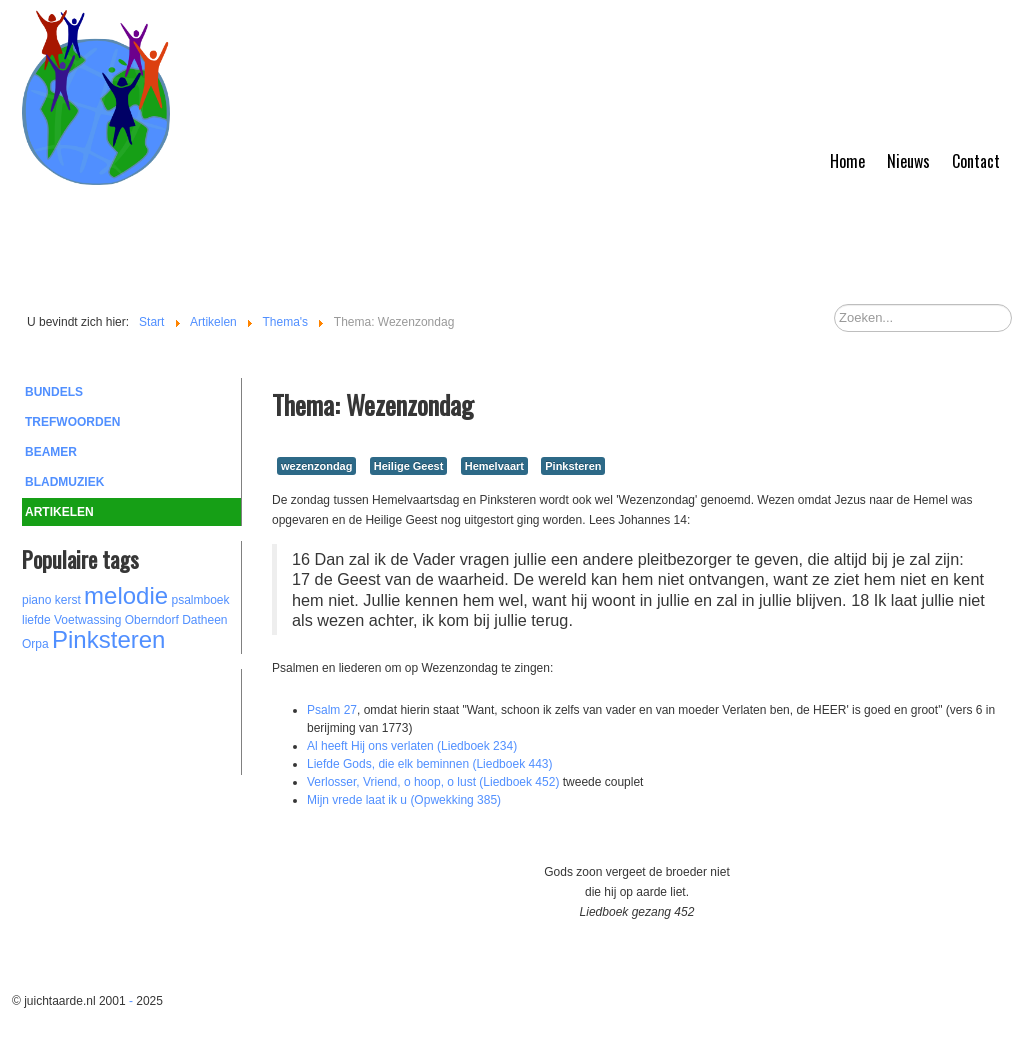 This screenshot has width=1024, height=1045. Describe the element at coordinates (68, 600) in the screenshot. I see `kerst` at that location.